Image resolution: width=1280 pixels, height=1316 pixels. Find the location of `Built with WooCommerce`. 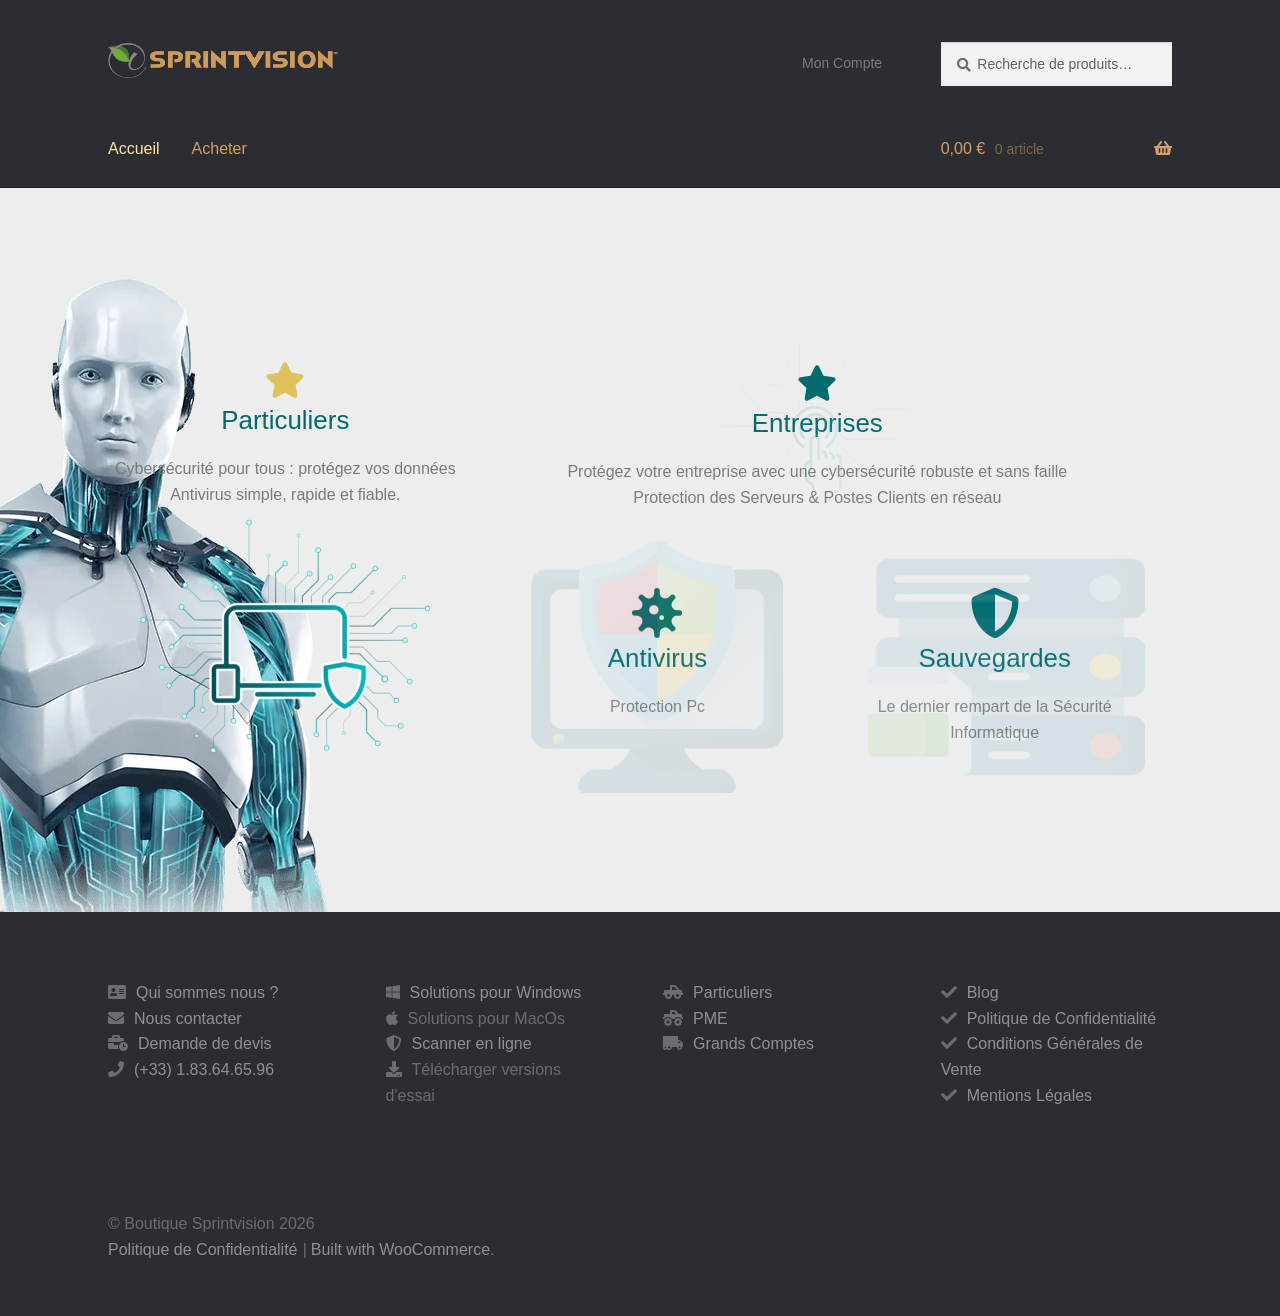

Built with WooCommerce is located at coordinates (400, 1249).